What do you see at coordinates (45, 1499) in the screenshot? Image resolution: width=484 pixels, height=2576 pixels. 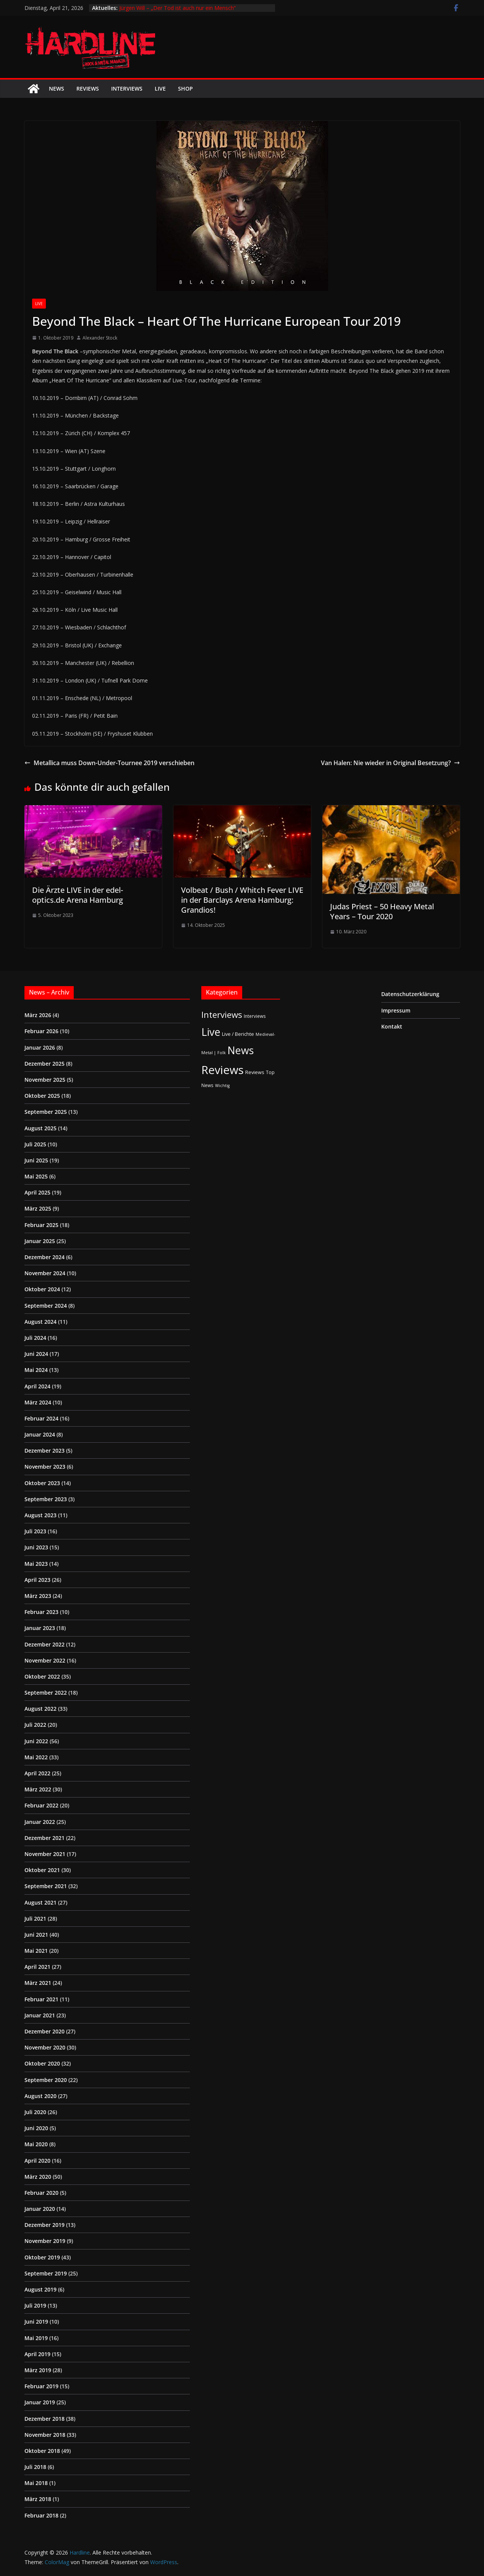 I see `September 2023` at bounding box center [45, 1499].